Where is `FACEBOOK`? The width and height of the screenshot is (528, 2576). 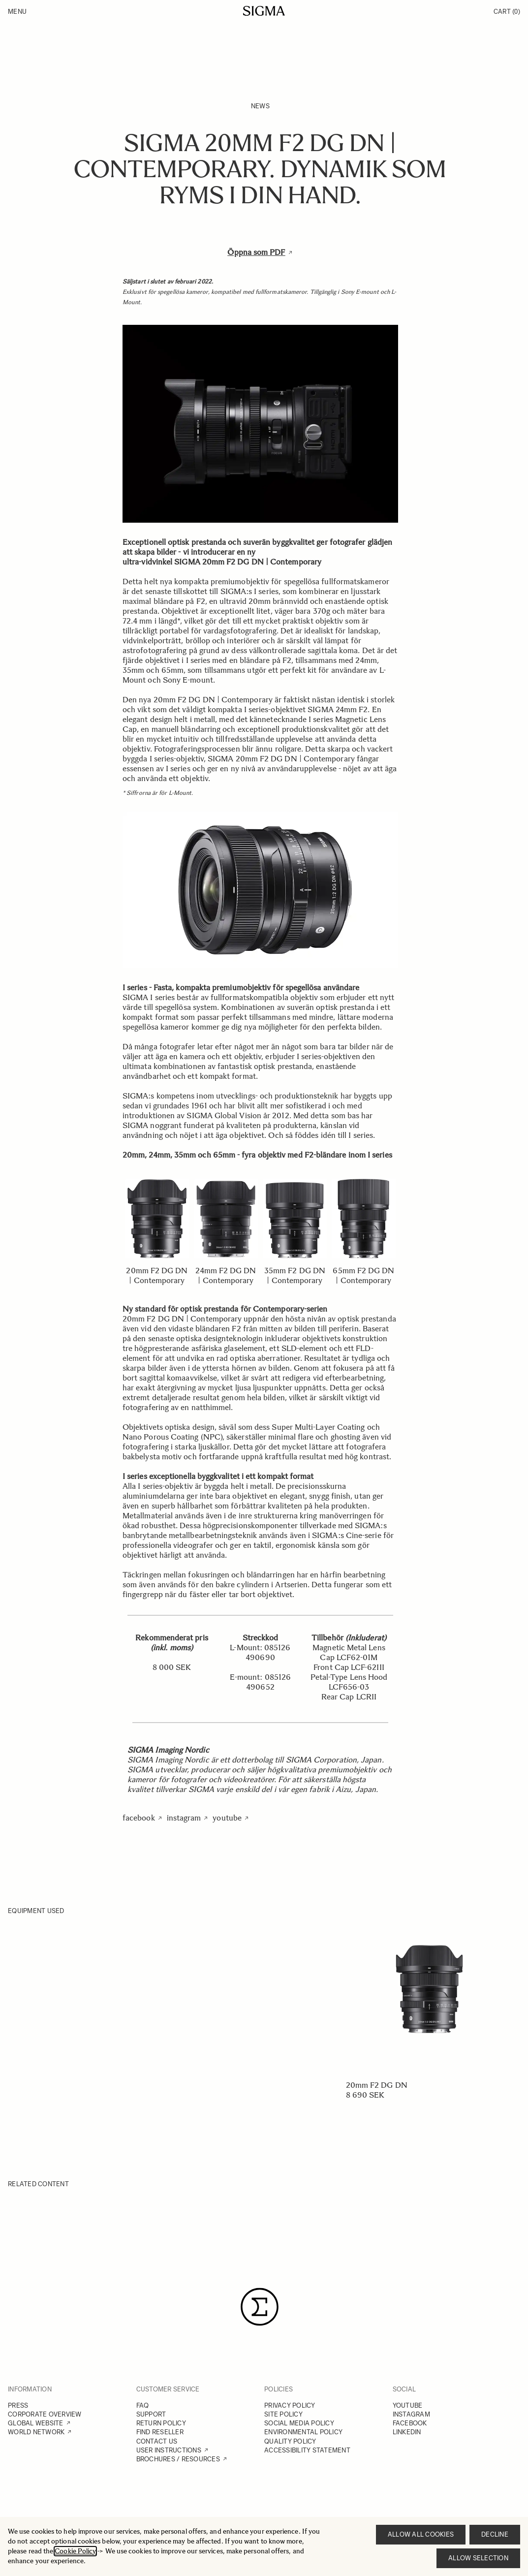
FACEBOOK is located at coordinates (410, 2423).